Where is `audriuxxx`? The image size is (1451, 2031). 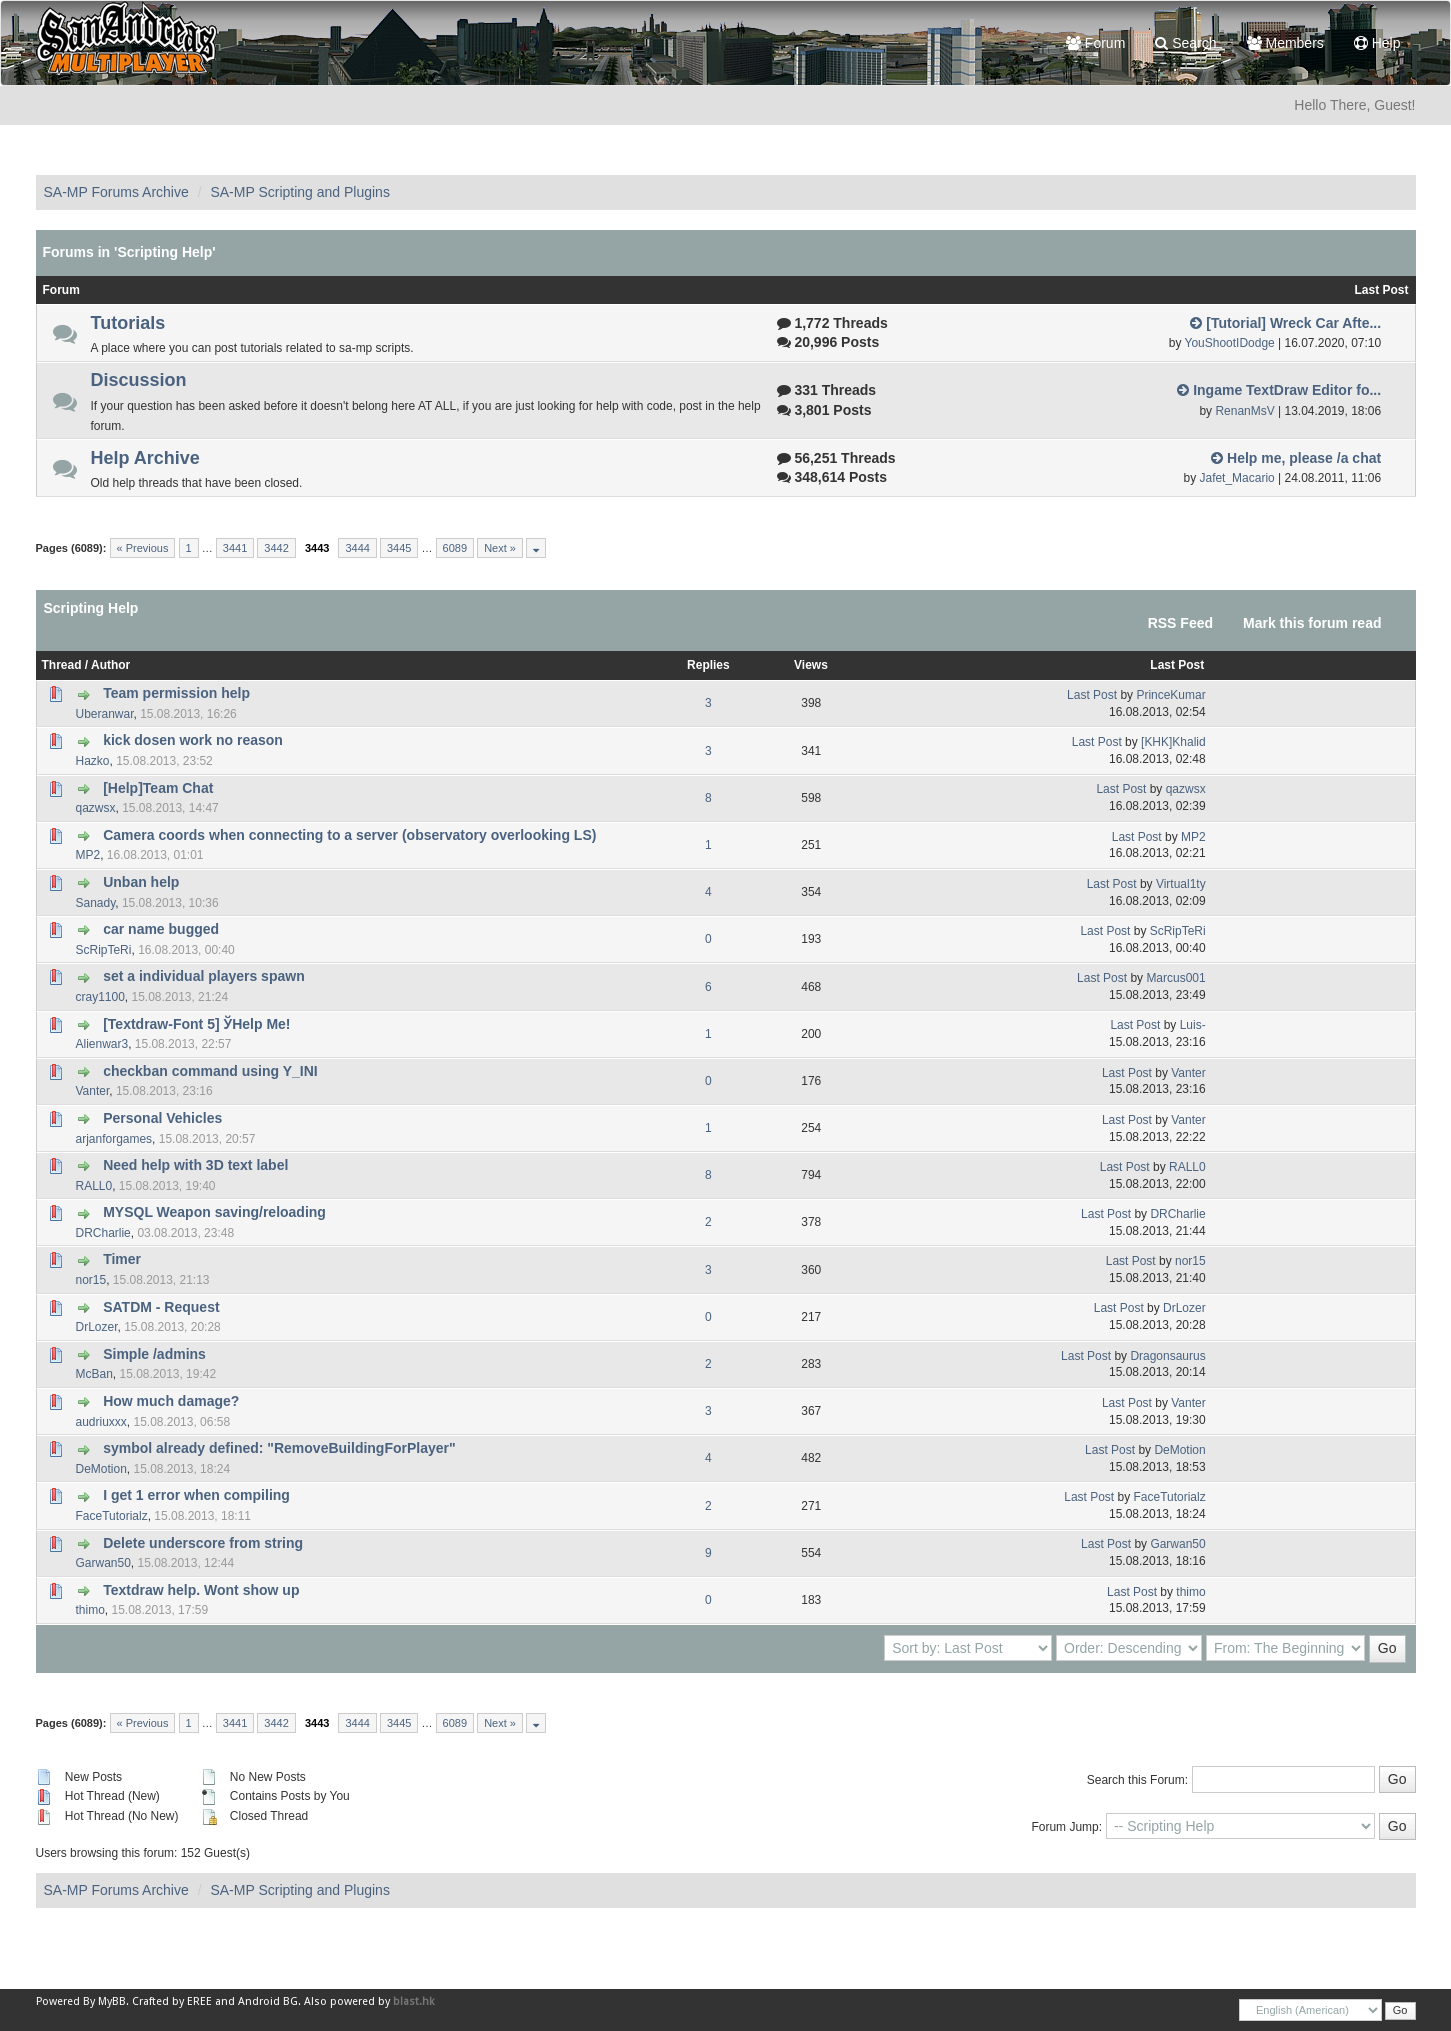
audriuxxx is located at coordinates (101, 1422).